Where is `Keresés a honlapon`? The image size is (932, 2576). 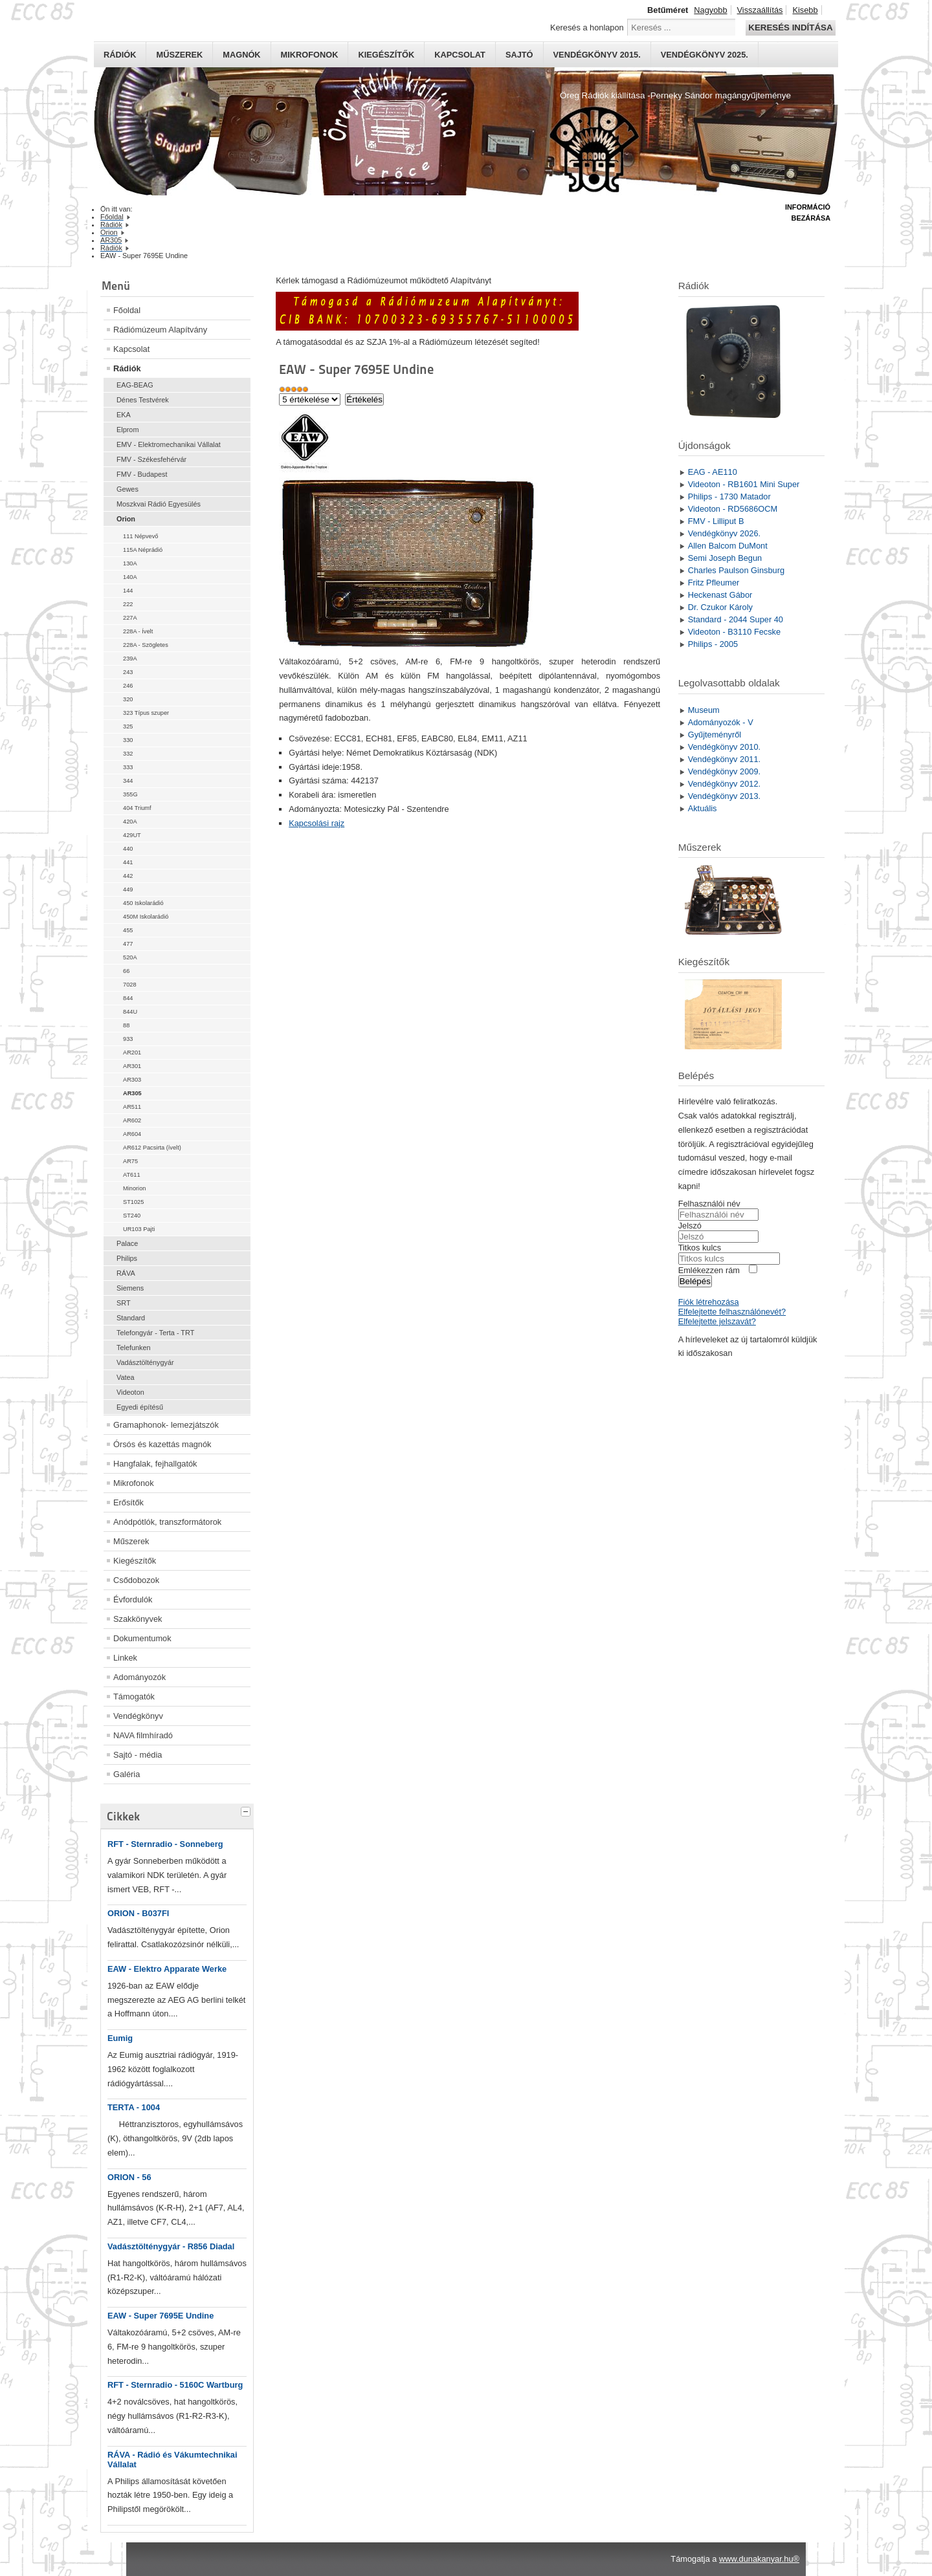
Keresés a honlapon is located at coordinates (587, 27).